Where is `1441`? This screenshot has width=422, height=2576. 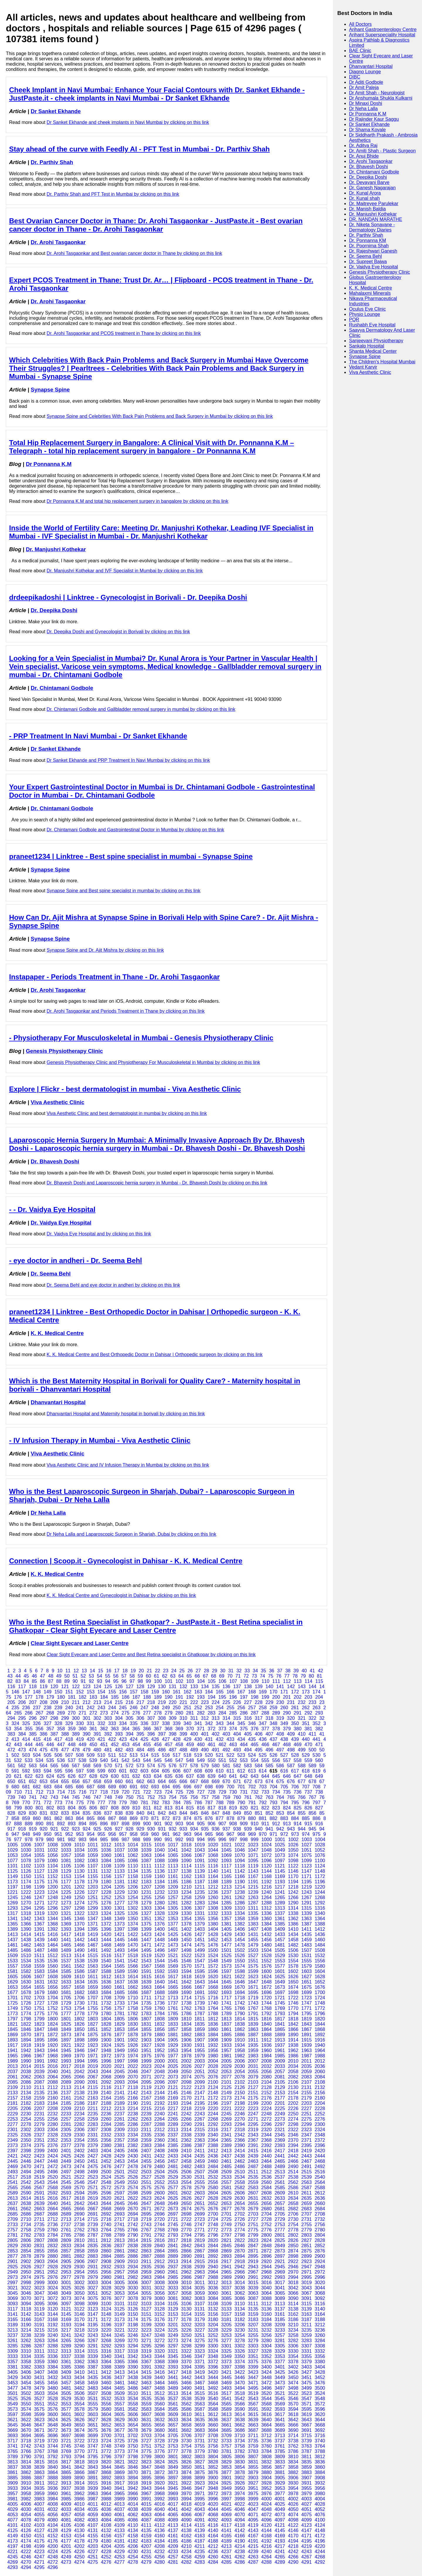 1441 is located at coordinates (66, 1939).